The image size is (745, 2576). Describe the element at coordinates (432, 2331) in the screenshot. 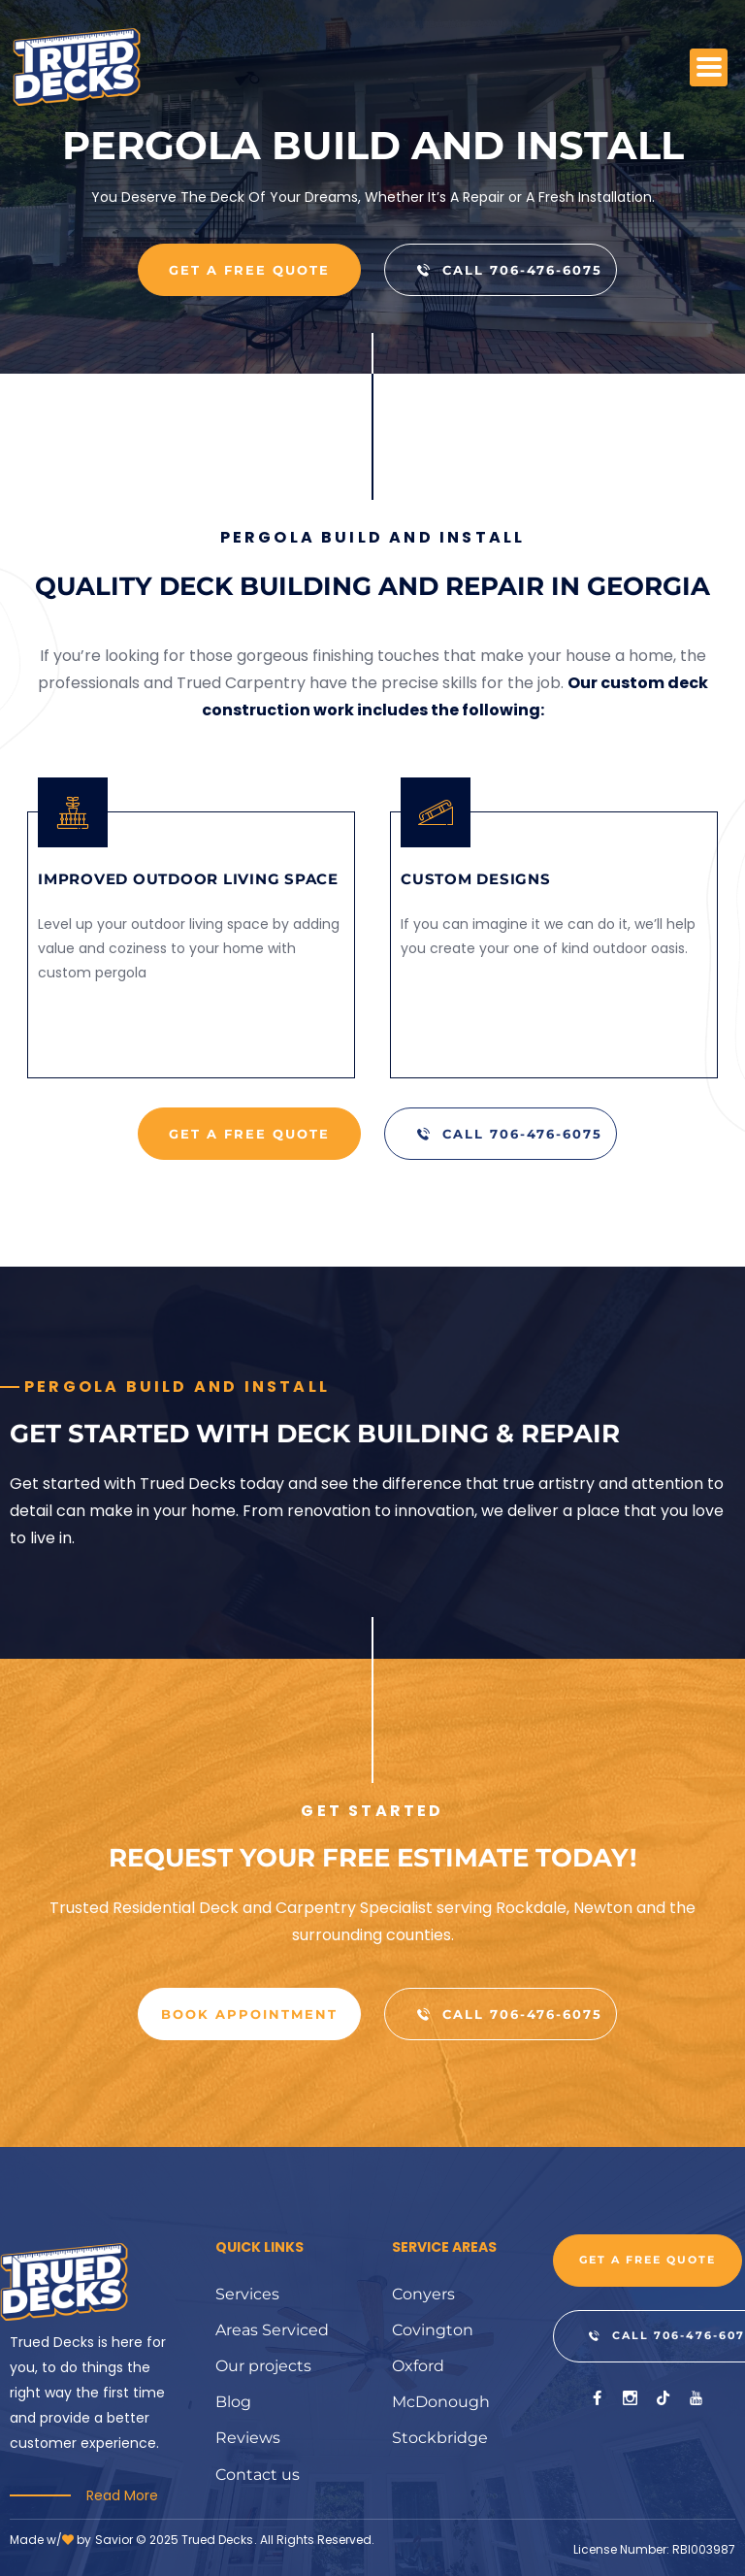

I see `Covington [menuitem]` at that location.